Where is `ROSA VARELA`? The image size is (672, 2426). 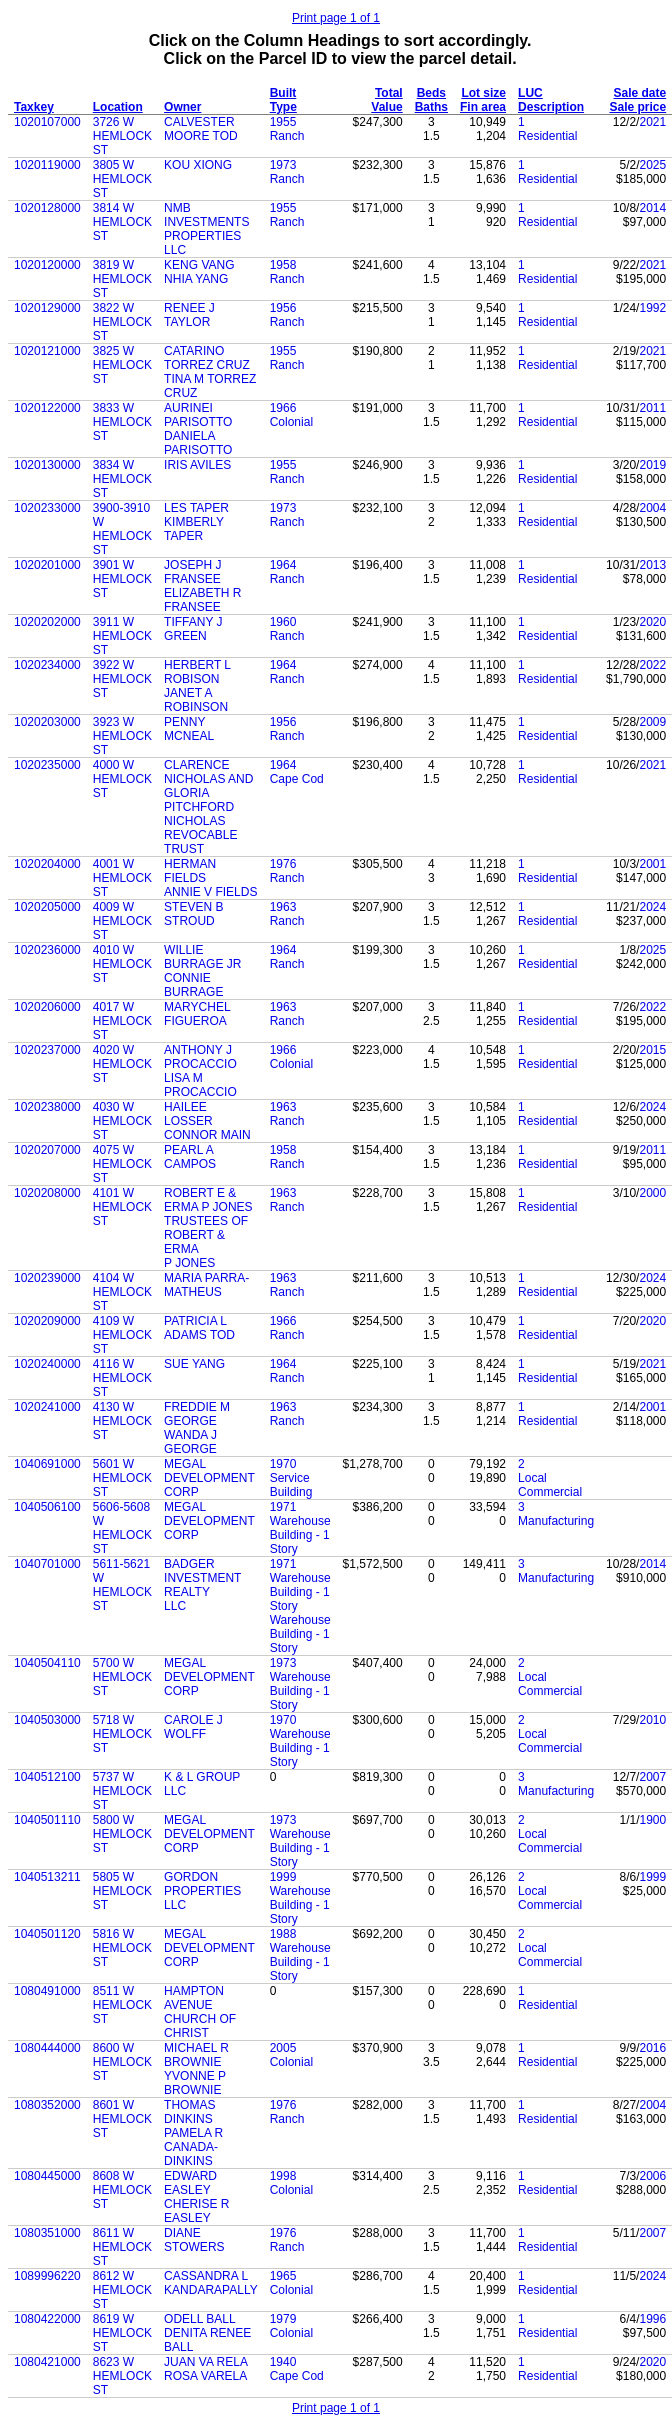 ROSA VARELA is located at coordinates (205, 2376).